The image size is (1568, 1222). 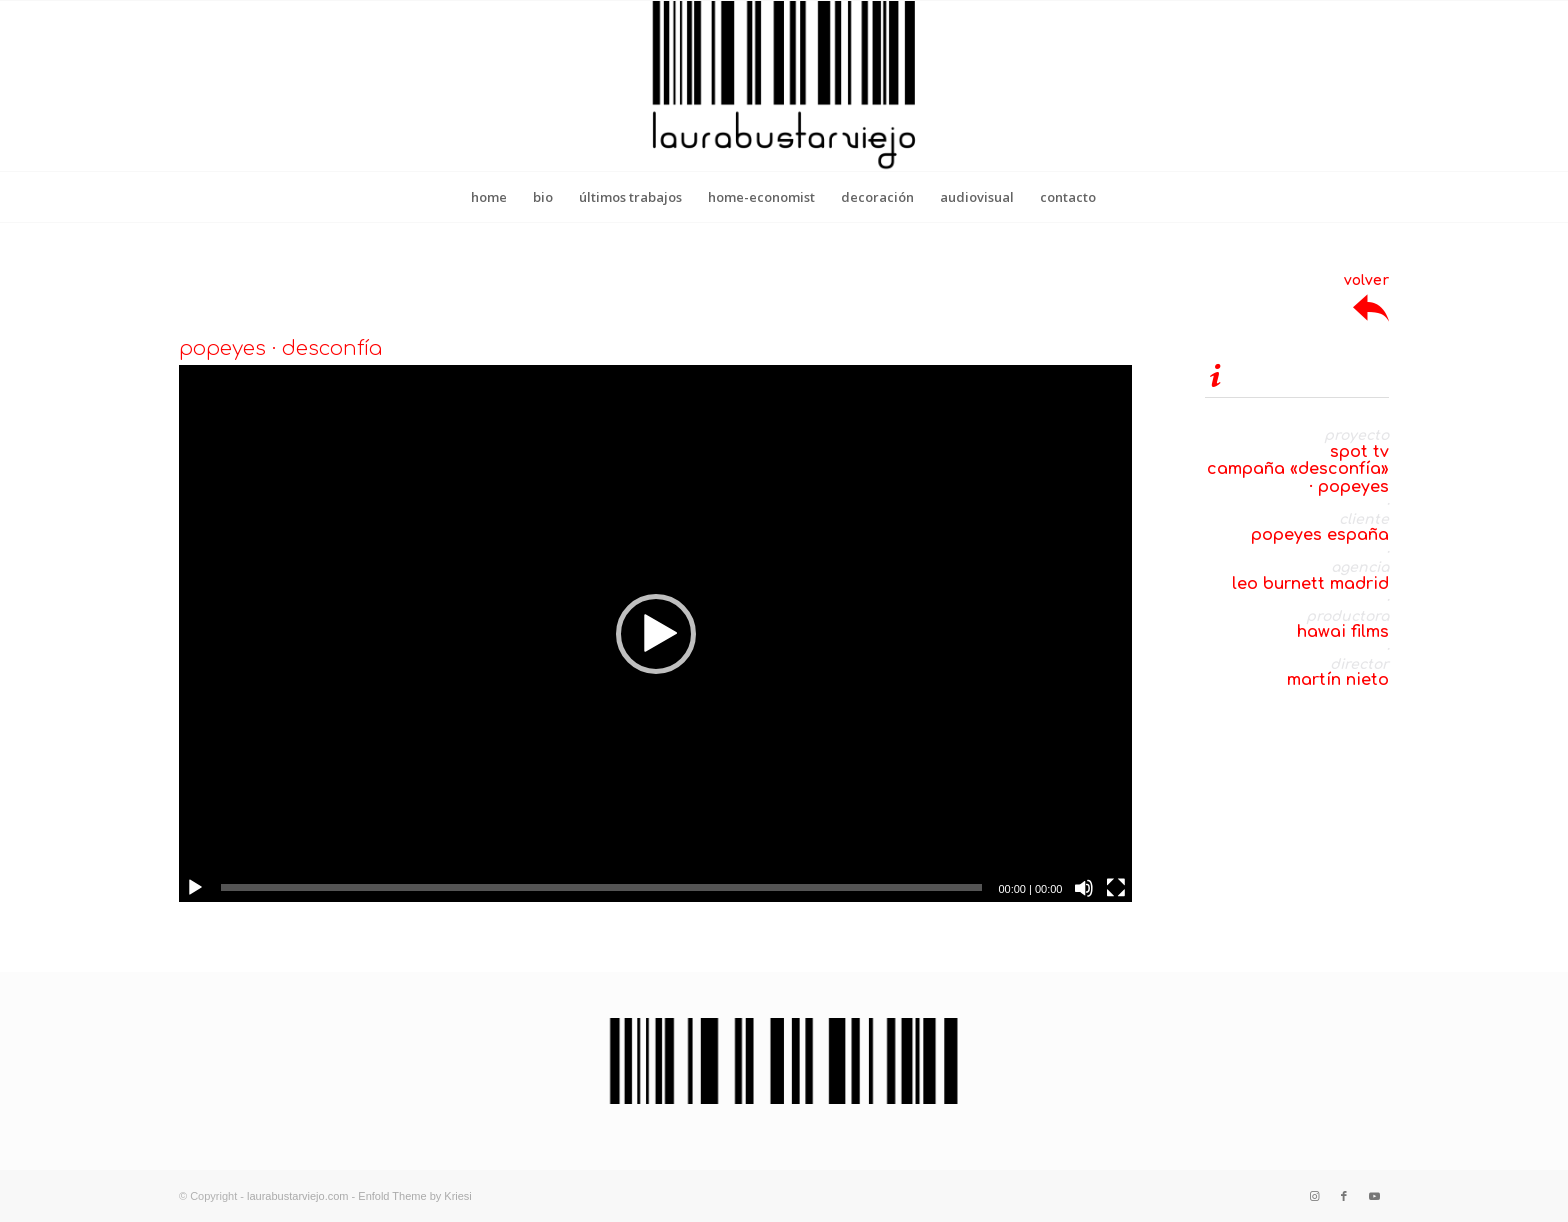 What do you see at coordinates (489, 197) in the screenshot?
I see `[menuitem]` at bounding box center [489, 197].